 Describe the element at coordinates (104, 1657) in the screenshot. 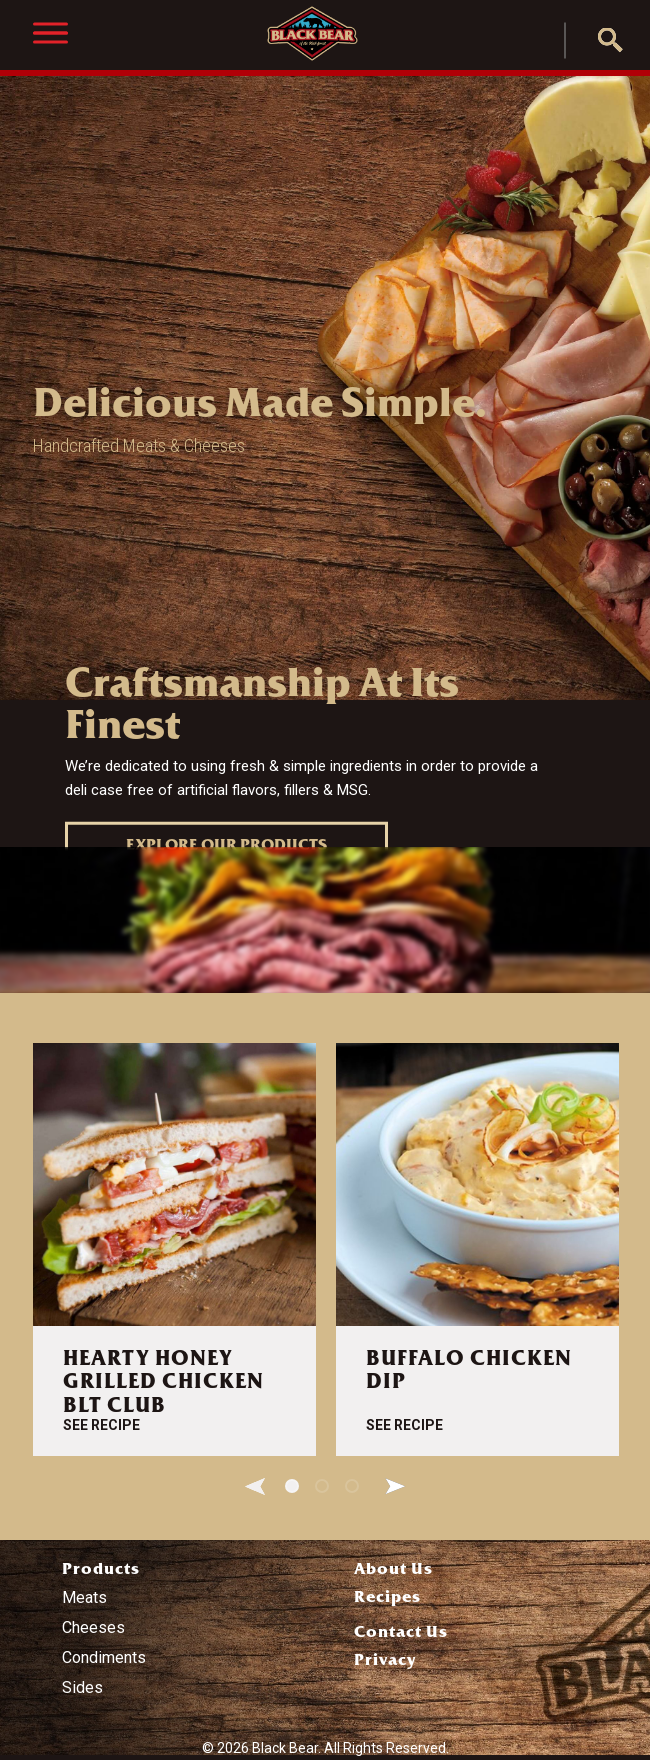

I see `Condiments` at that location.